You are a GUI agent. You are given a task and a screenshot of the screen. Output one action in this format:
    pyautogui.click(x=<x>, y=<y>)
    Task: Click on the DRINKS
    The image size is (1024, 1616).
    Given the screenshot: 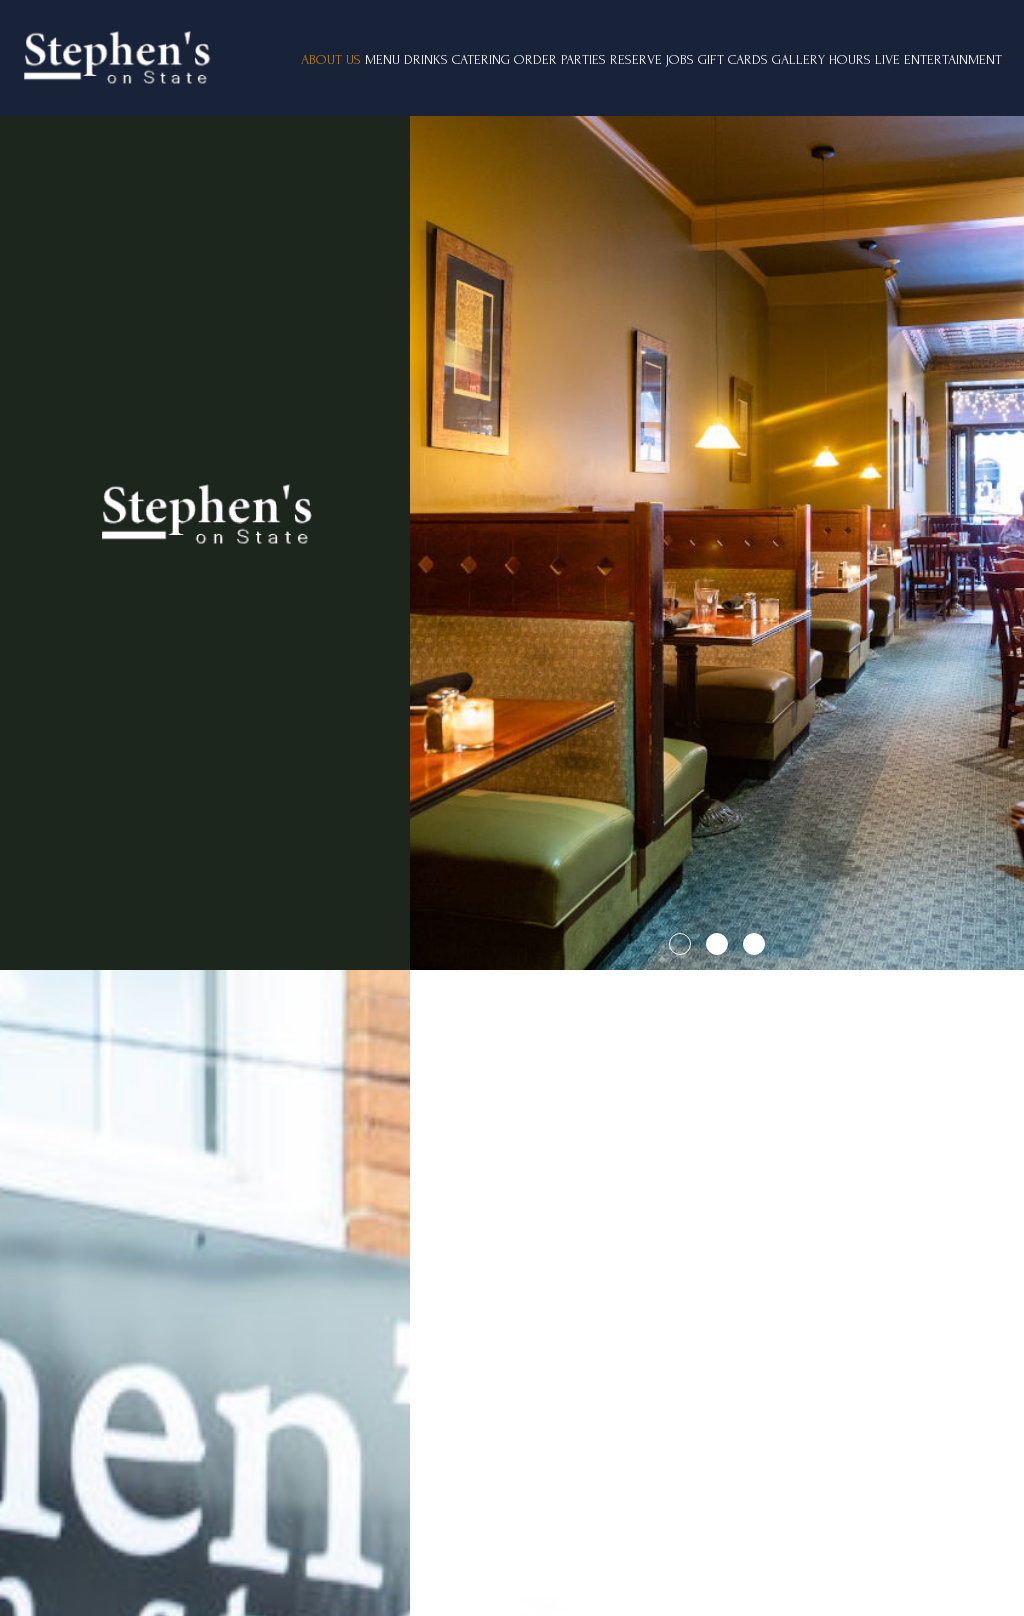 What is the action you would take?
    pyautogui.click(x=426, y=59)
    